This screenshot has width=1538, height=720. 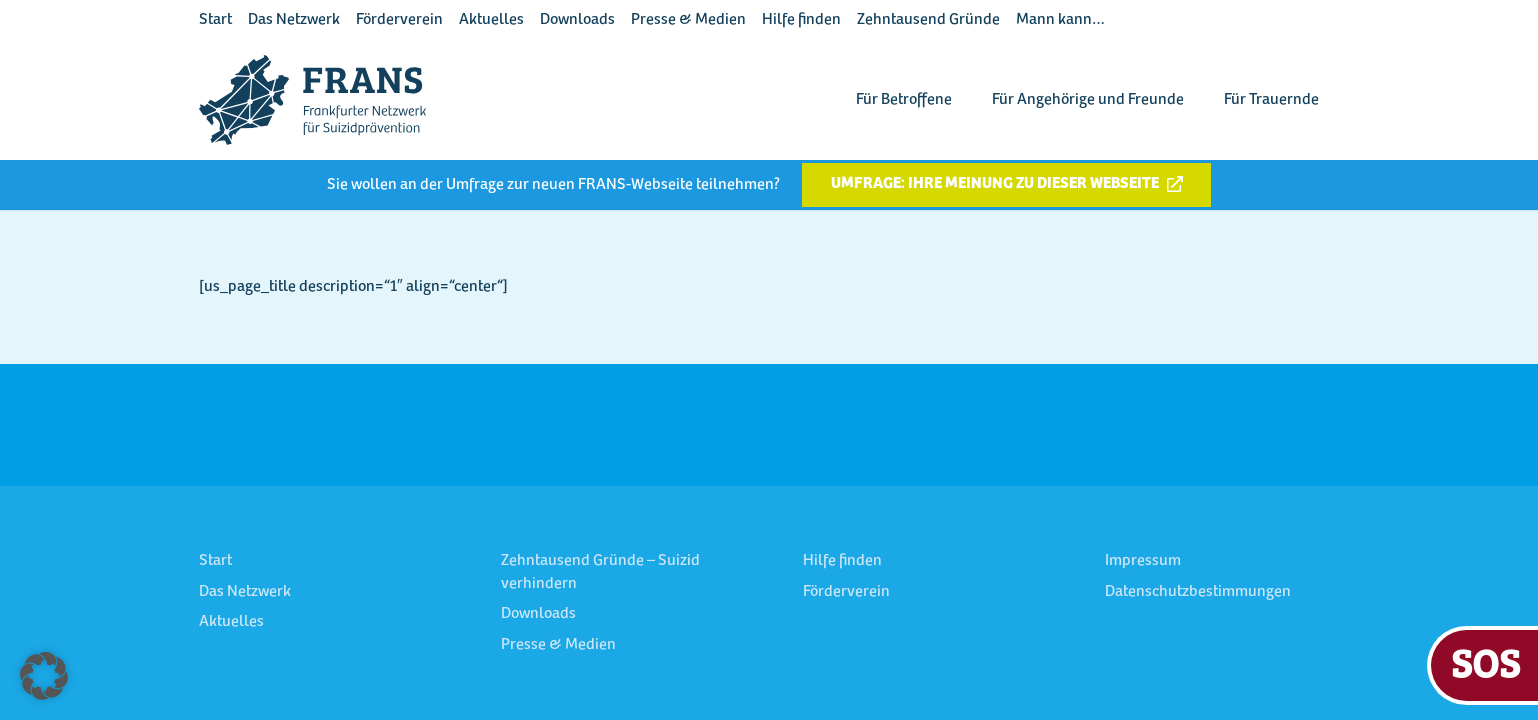 What do you see at coordinates (1198, 592) in the screenshot?
I see `Datenschutzbestimmungen` at bounding box center [1198, 592].